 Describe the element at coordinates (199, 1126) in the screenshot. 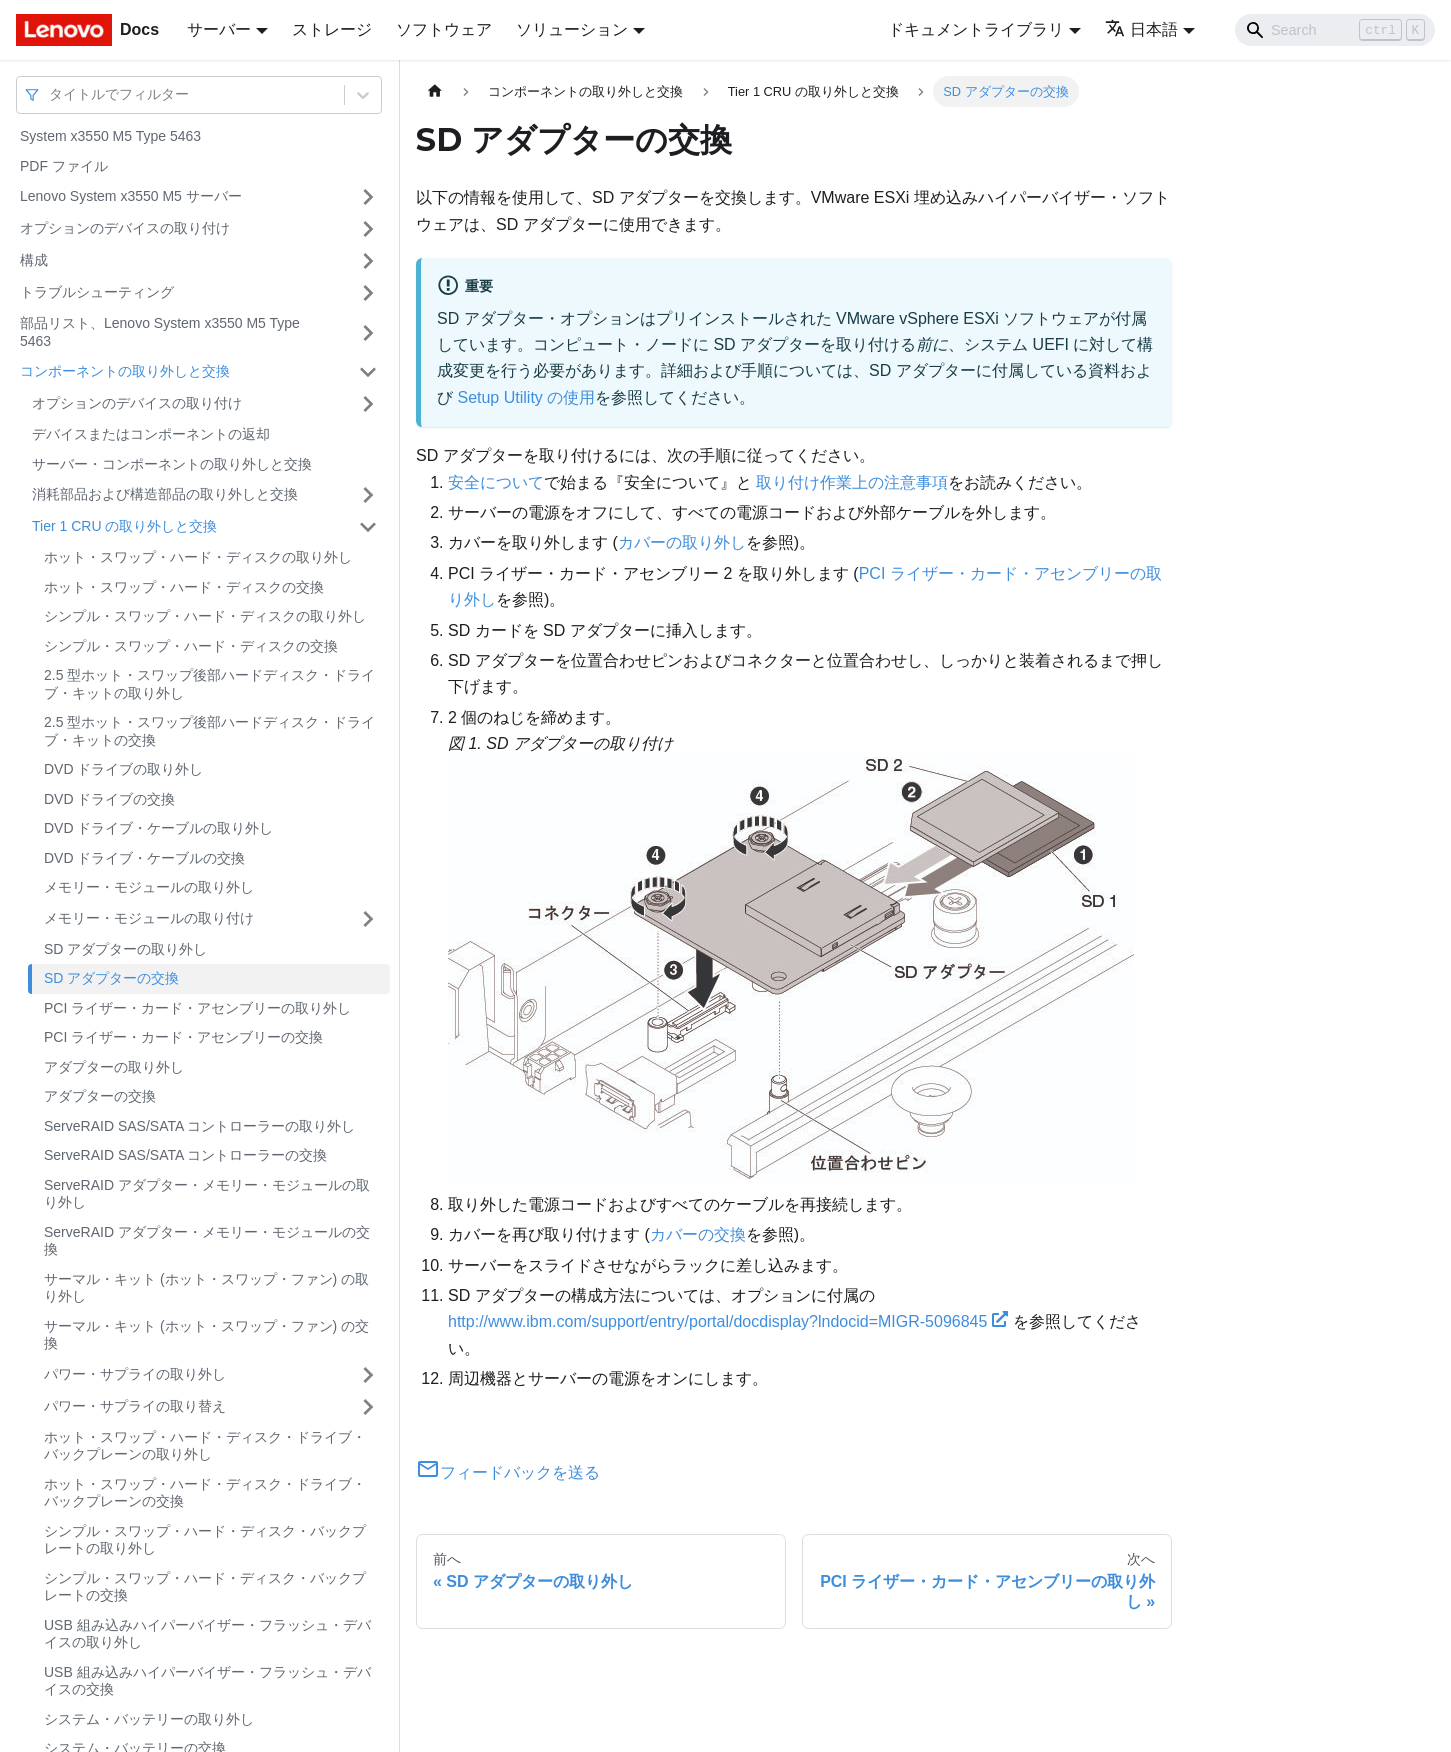

I see `ServeRAID SAS/SATA コントローラーの取り外し` at that location.